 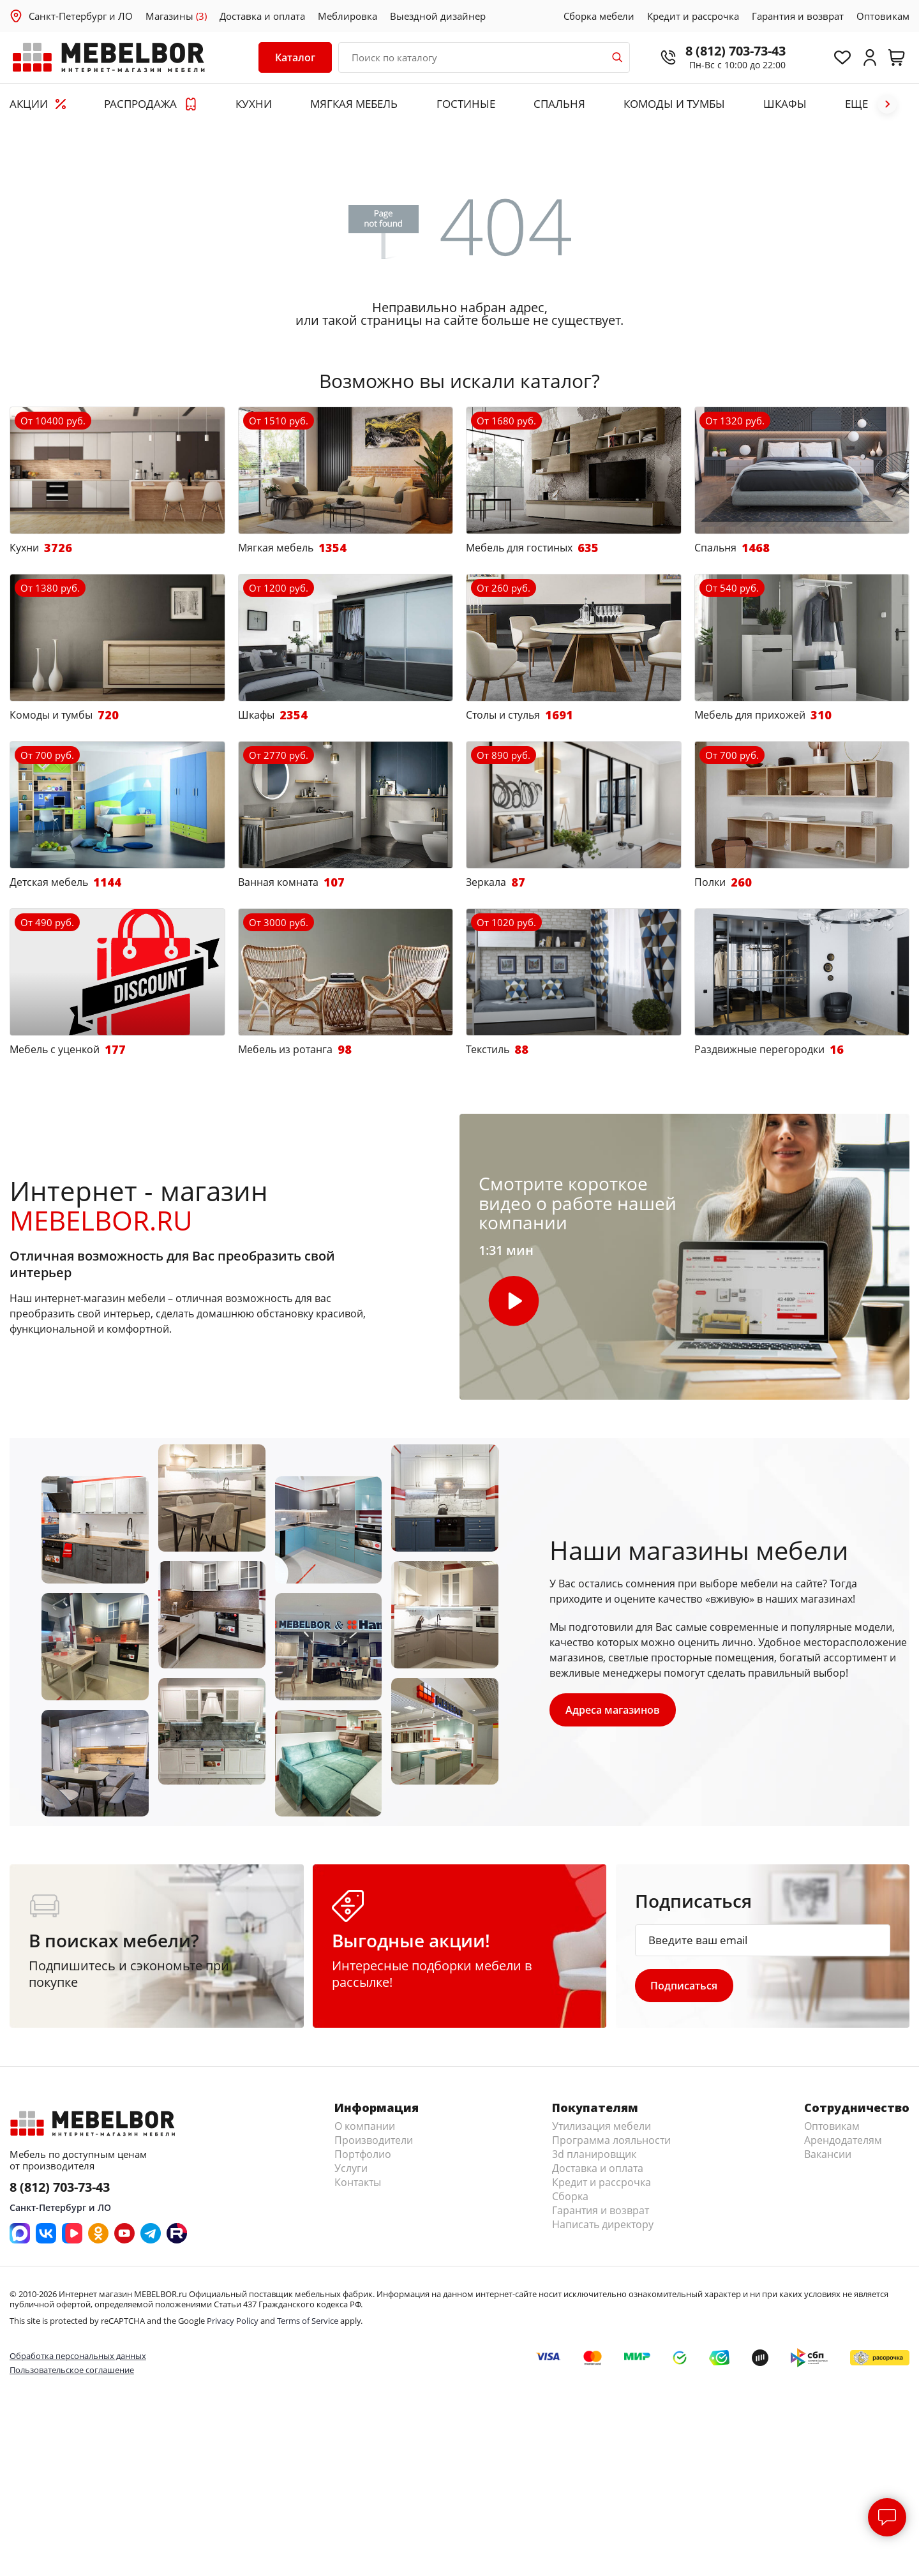 I want to click on Обработка персональных данных, so click(x=78, y=2356).